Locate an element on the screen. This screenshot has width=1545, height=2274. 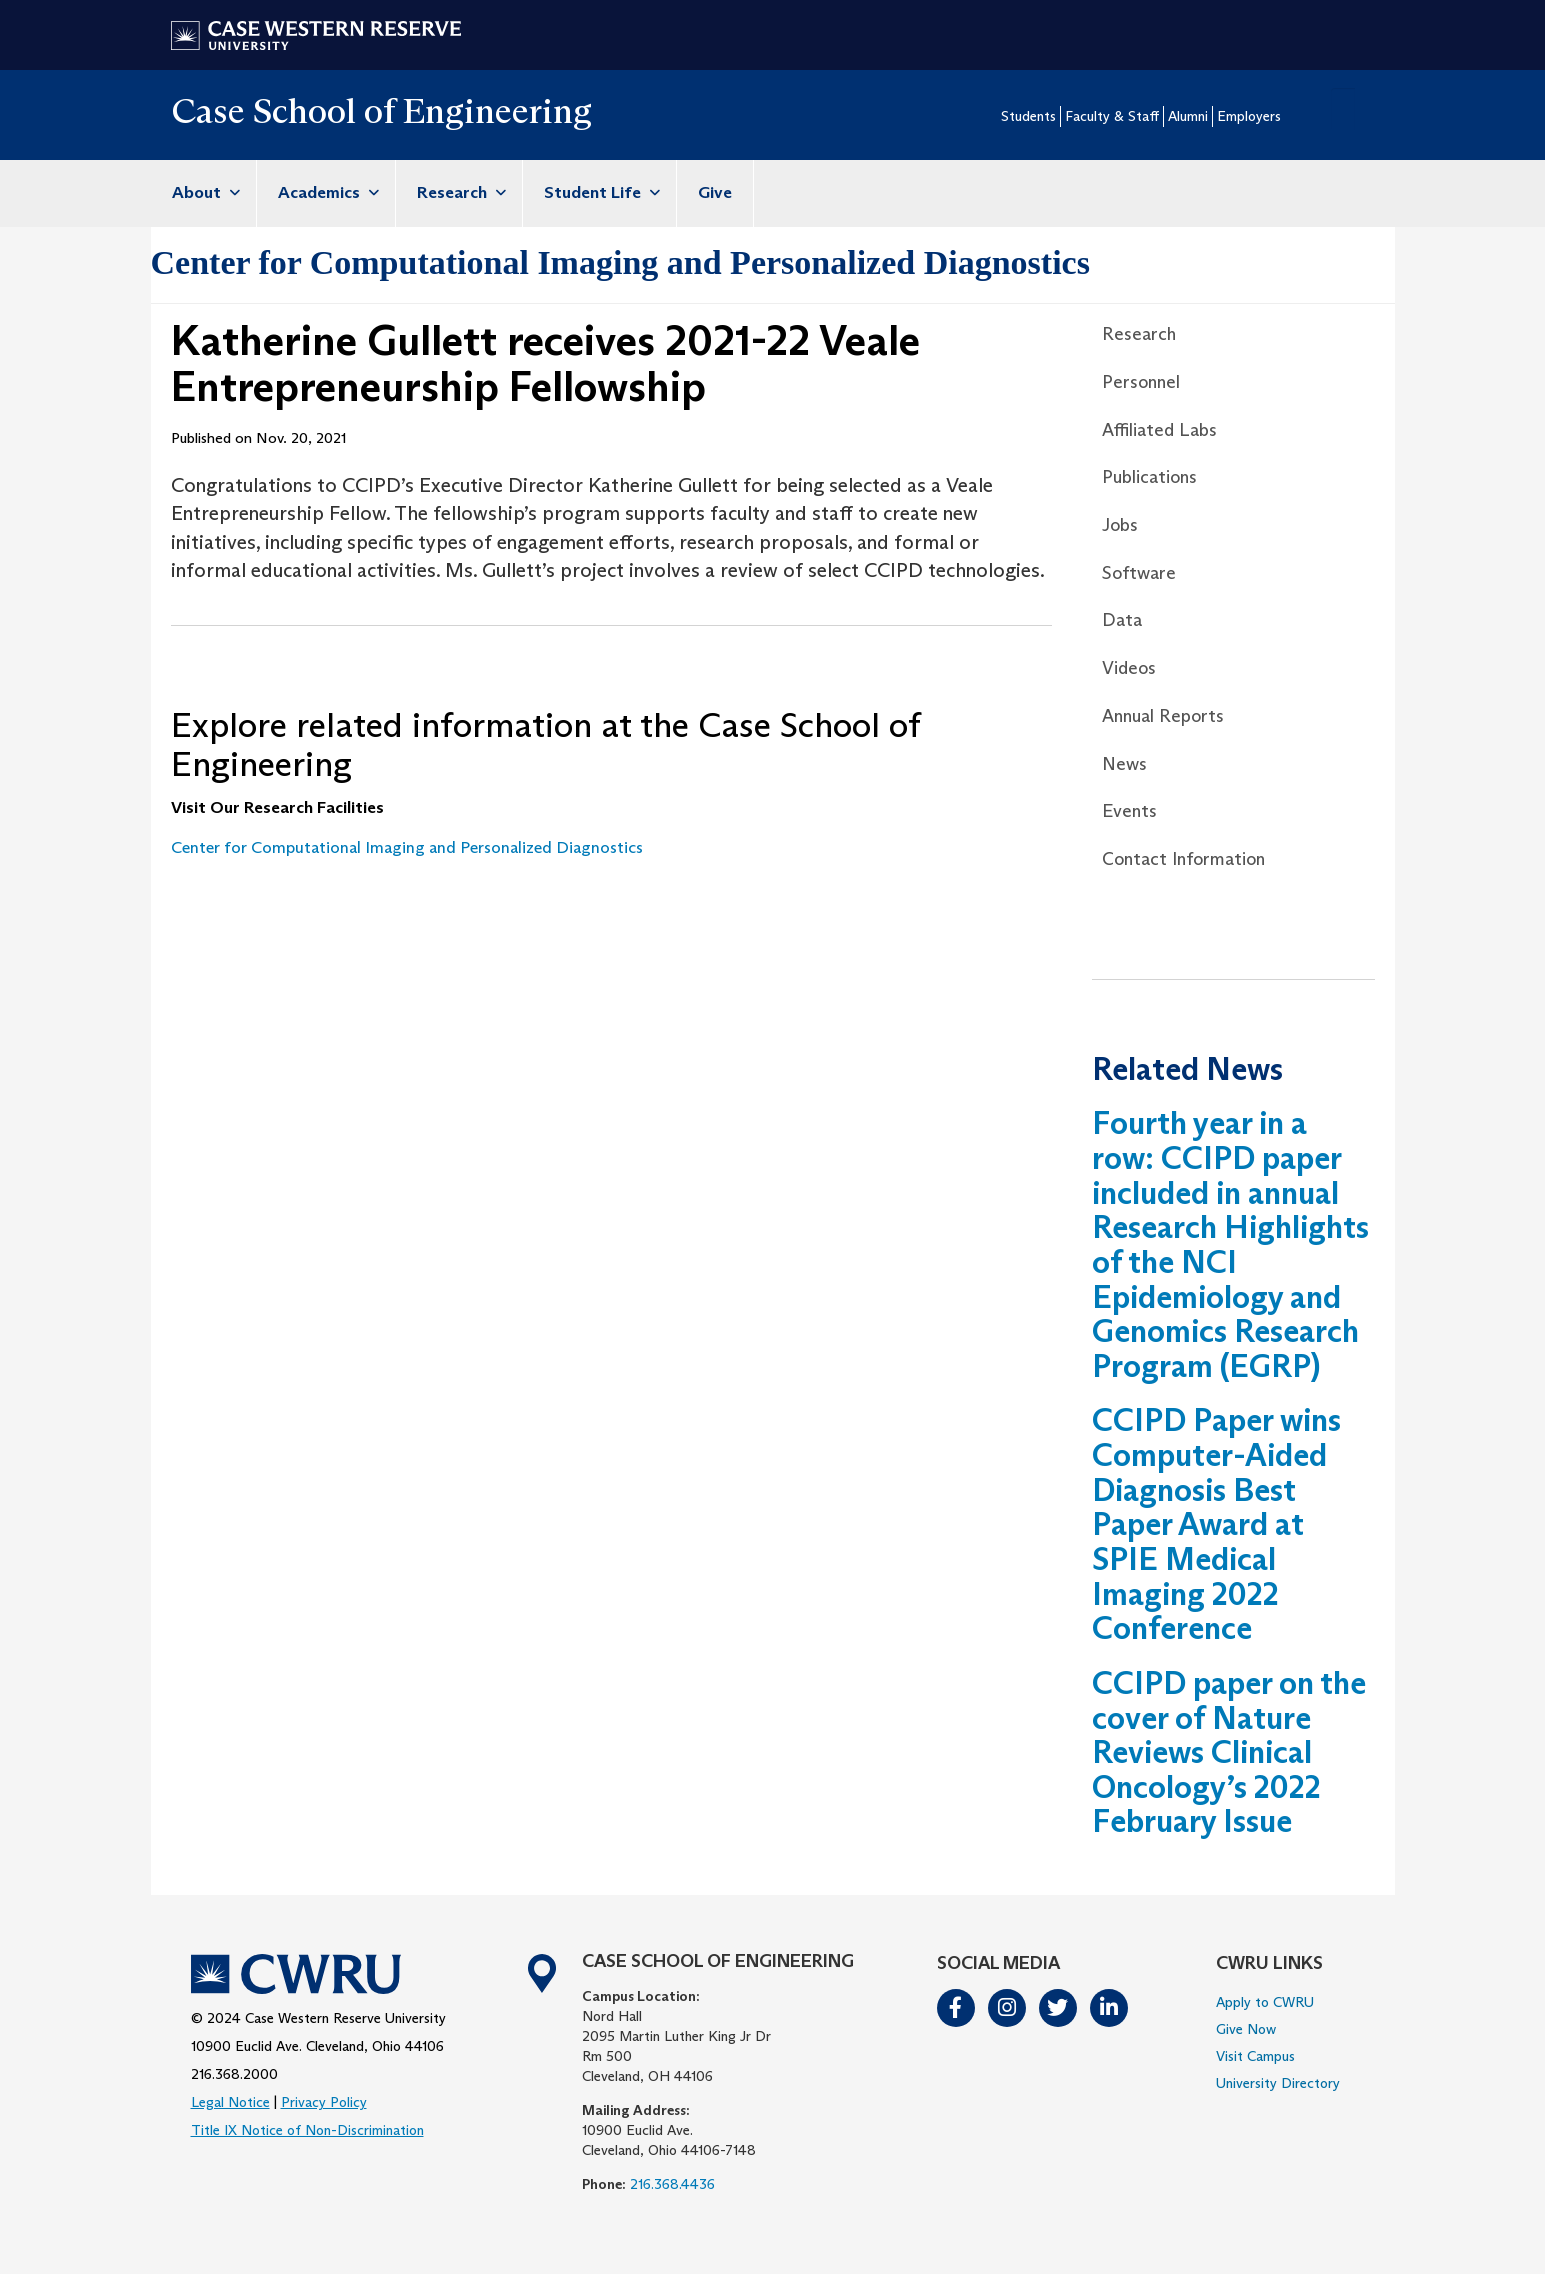
216.368.4436 is located at coordinates (672, 2184).